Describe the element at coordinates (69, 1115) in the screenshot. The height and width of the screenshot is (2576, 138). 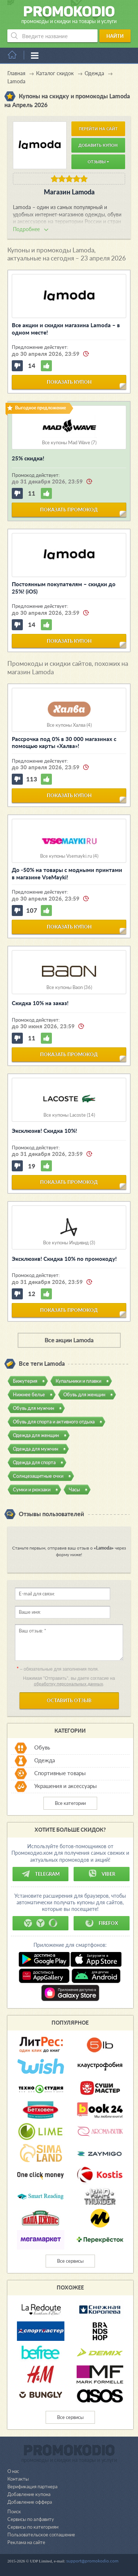
I see `Все купоны Lacoste (14)` at that location.